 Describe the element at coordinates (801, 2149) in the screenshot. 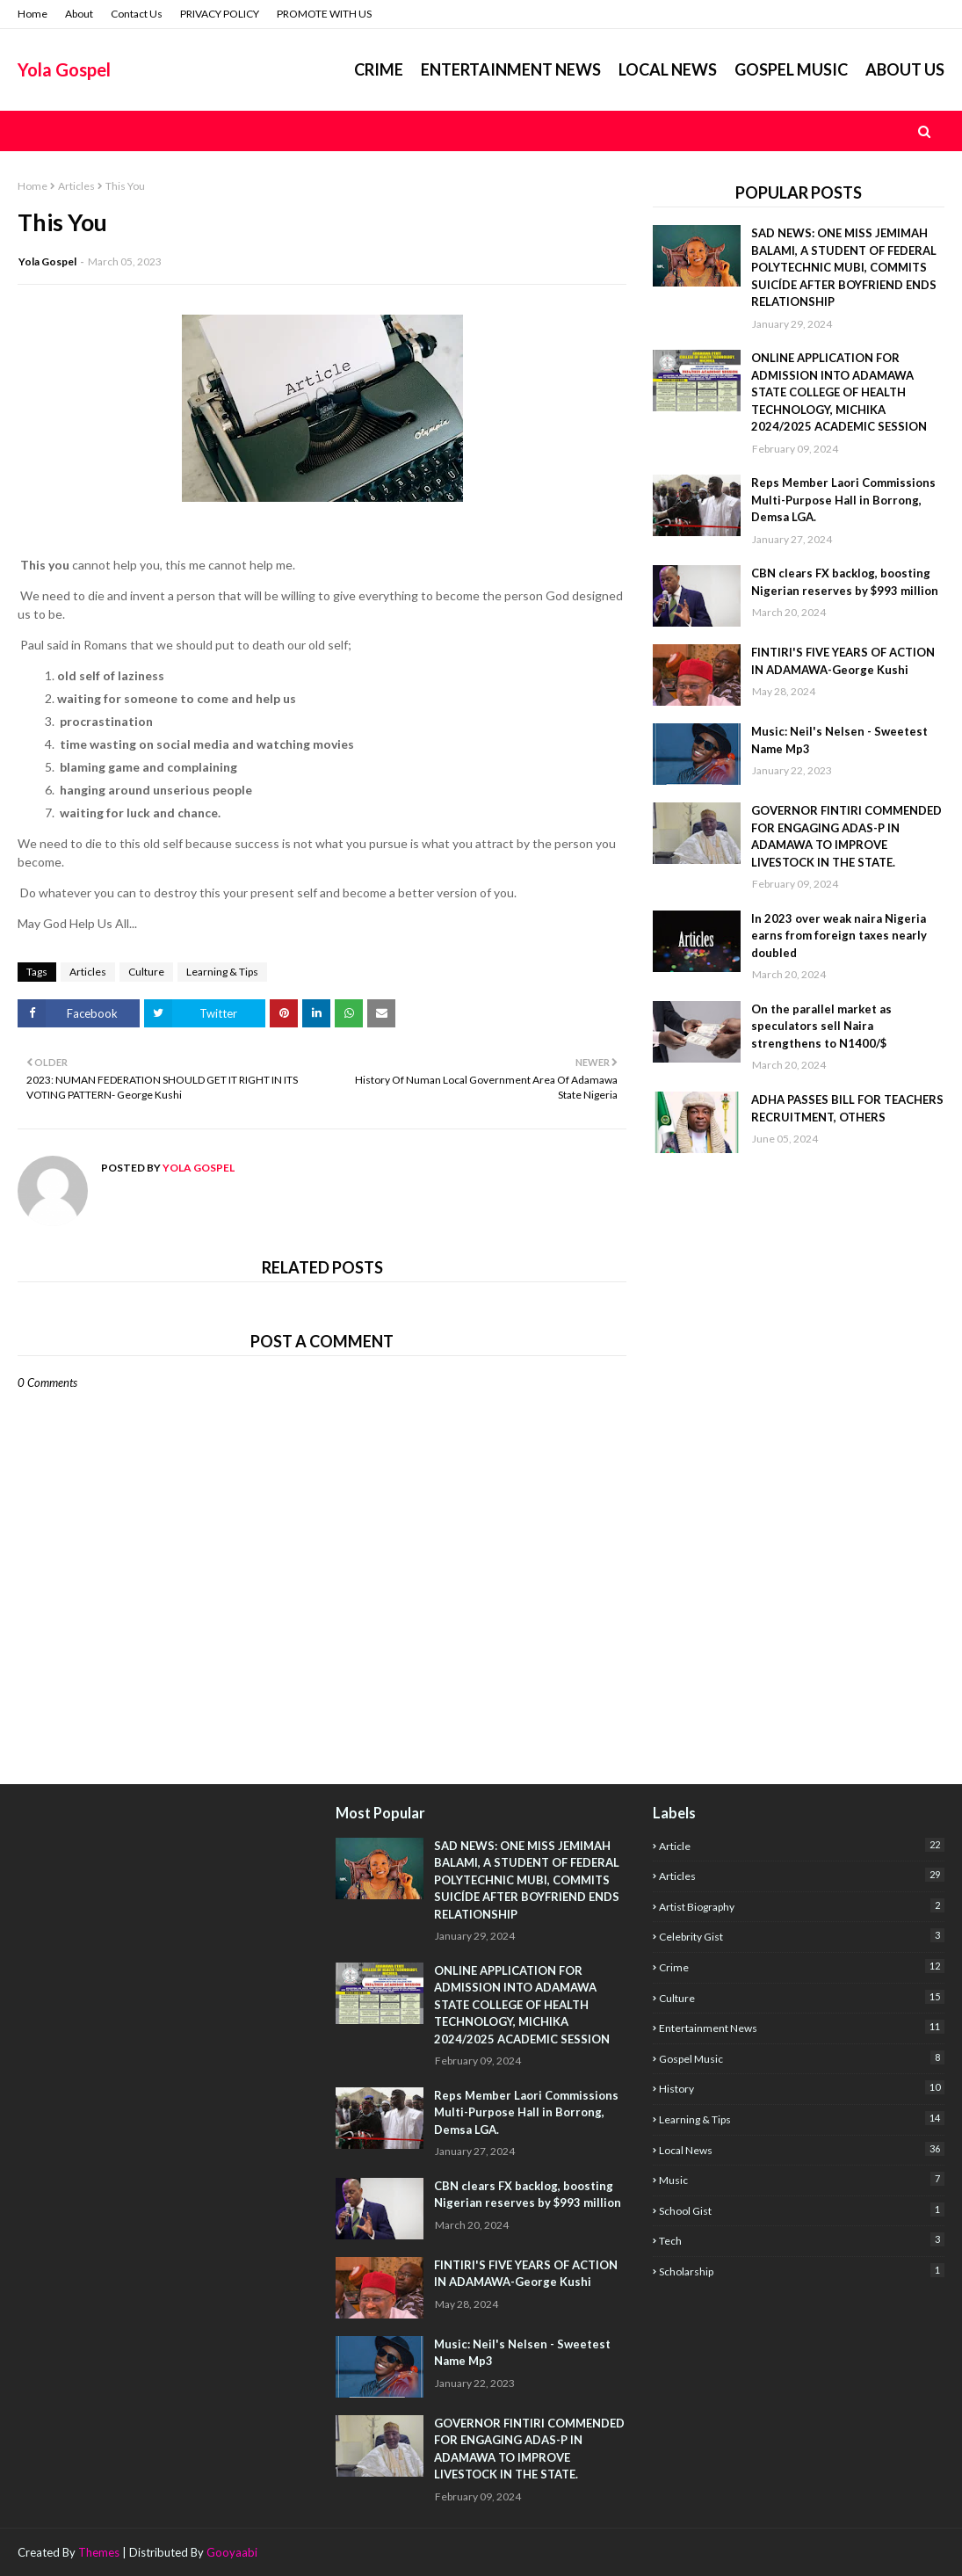

I see `Local News` at that location.